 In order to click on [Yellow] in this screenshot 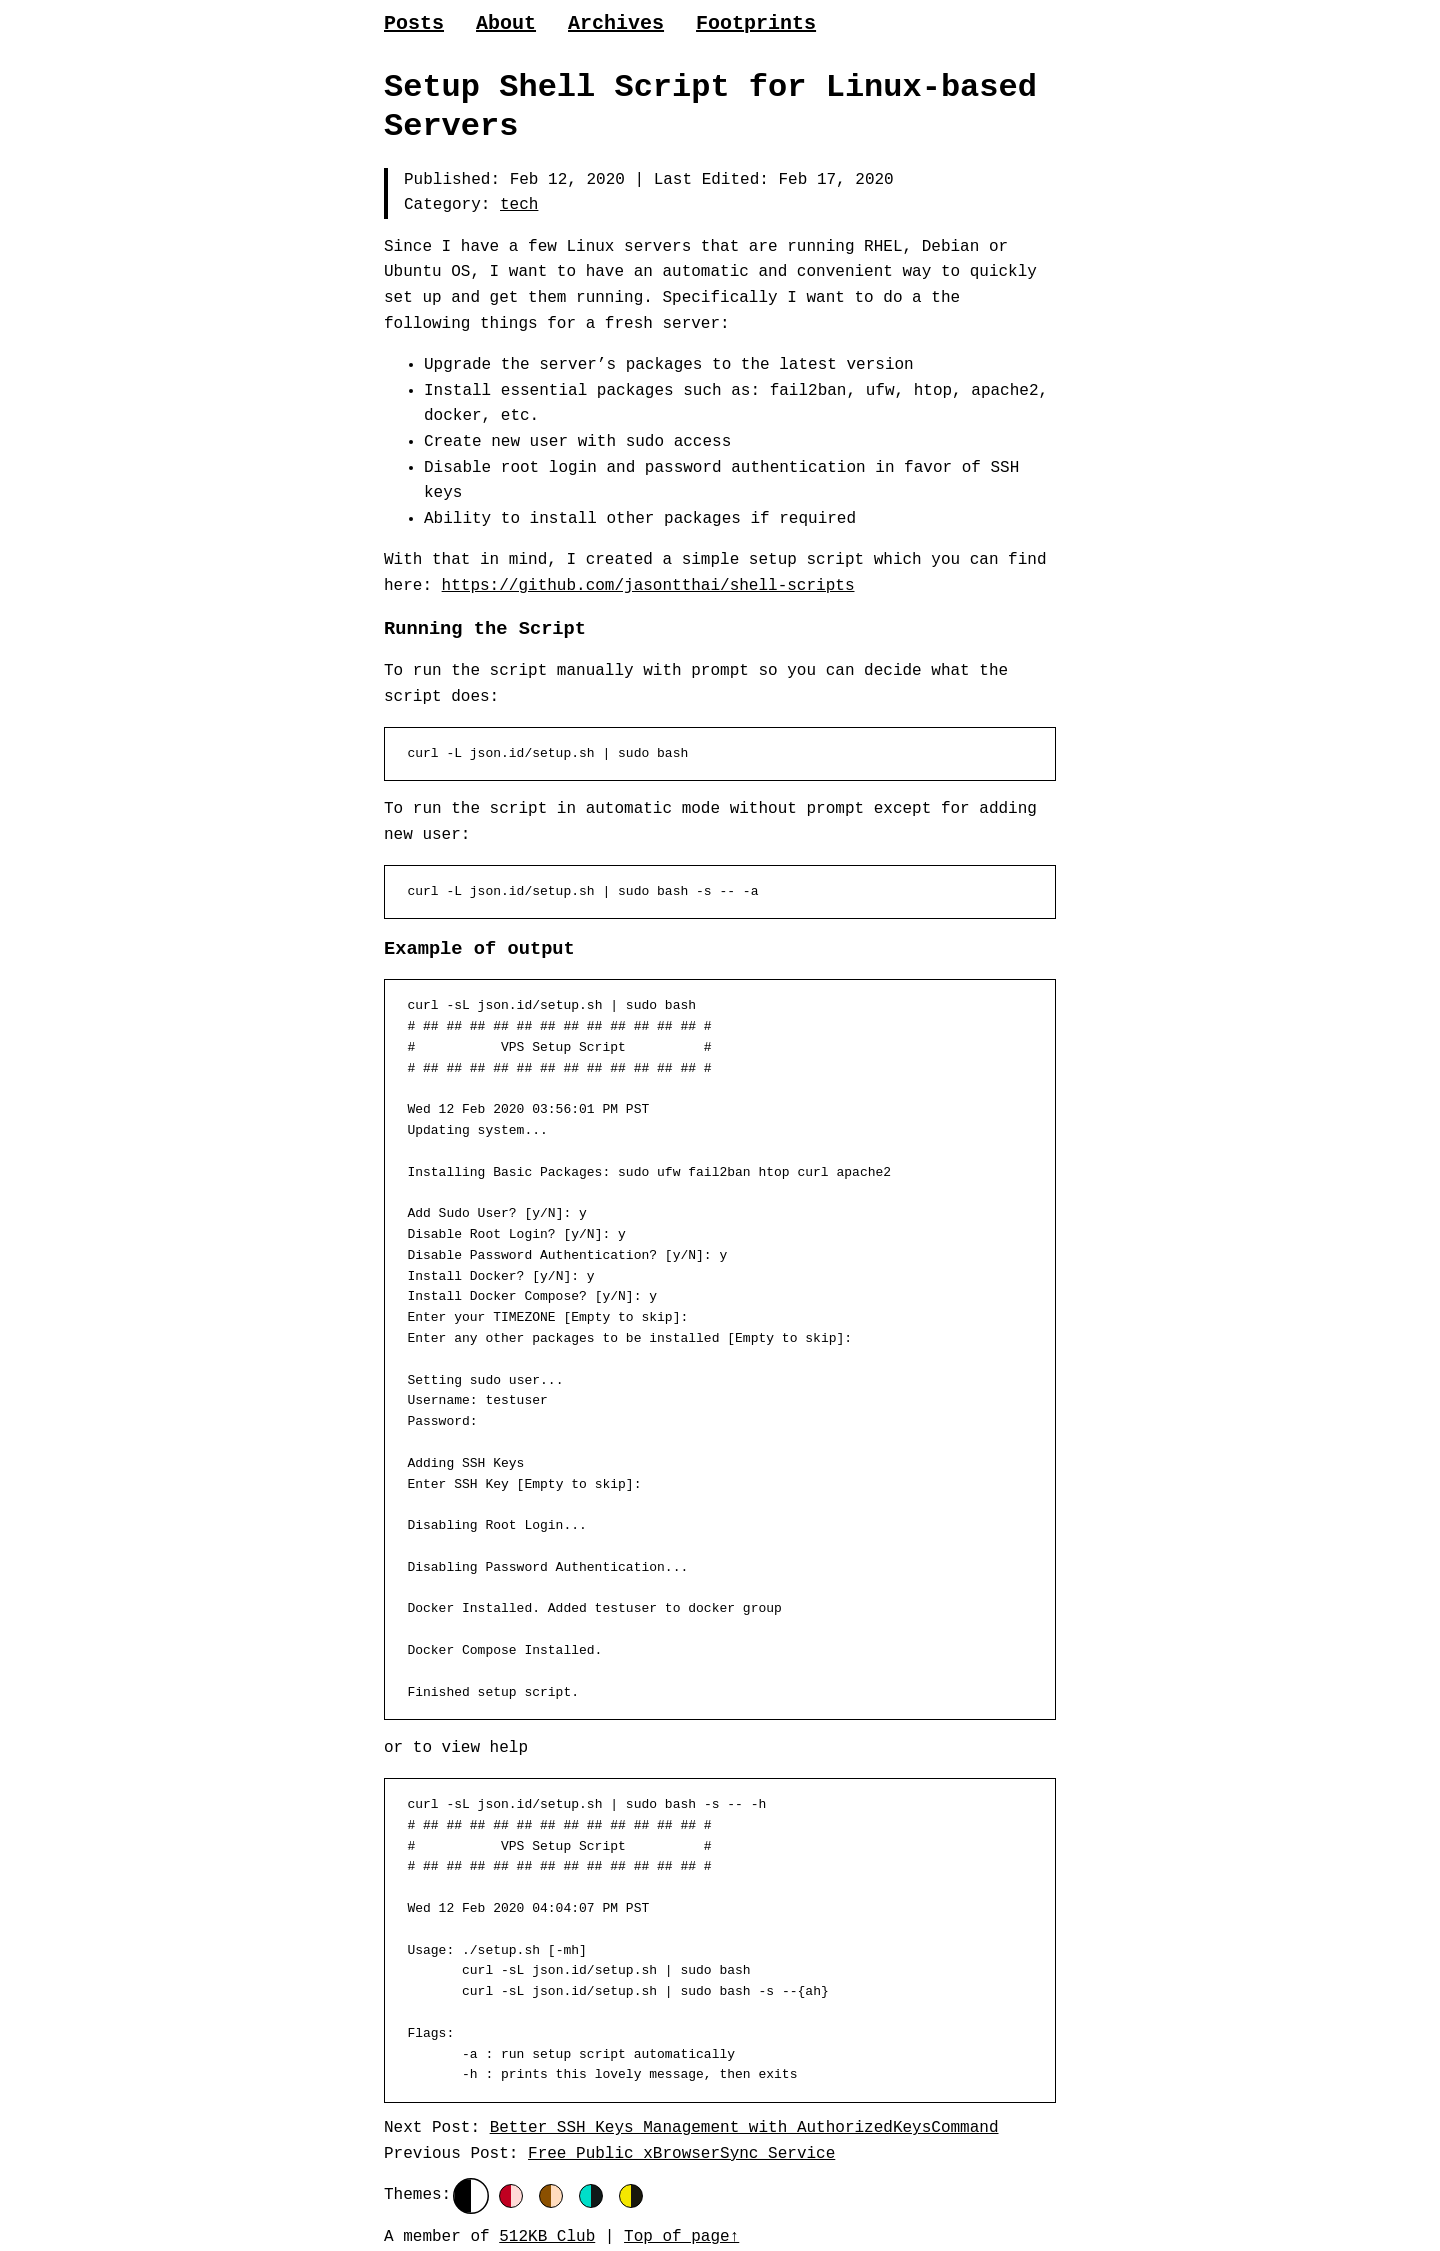, I will do `click(631, 2196)`.